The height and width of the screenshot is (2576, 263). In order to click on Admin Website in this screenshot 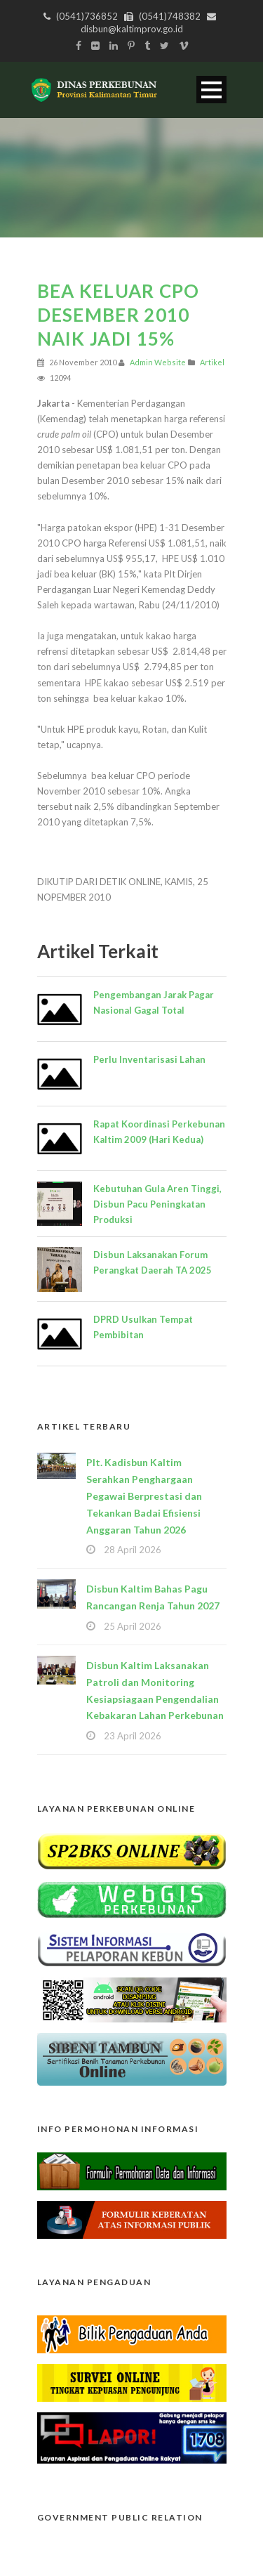, I will do `click(158, 362)`.